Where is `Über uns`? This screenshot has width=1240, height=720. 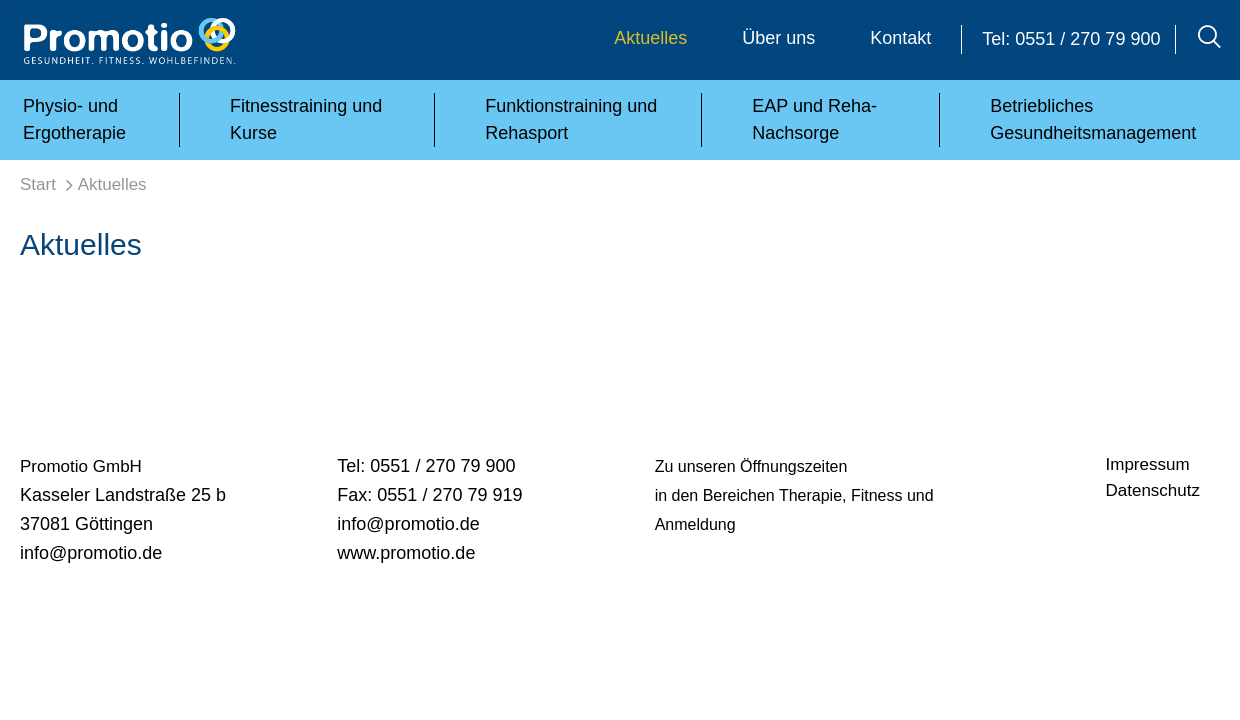 Über uns is located at coordinates (778, 38).